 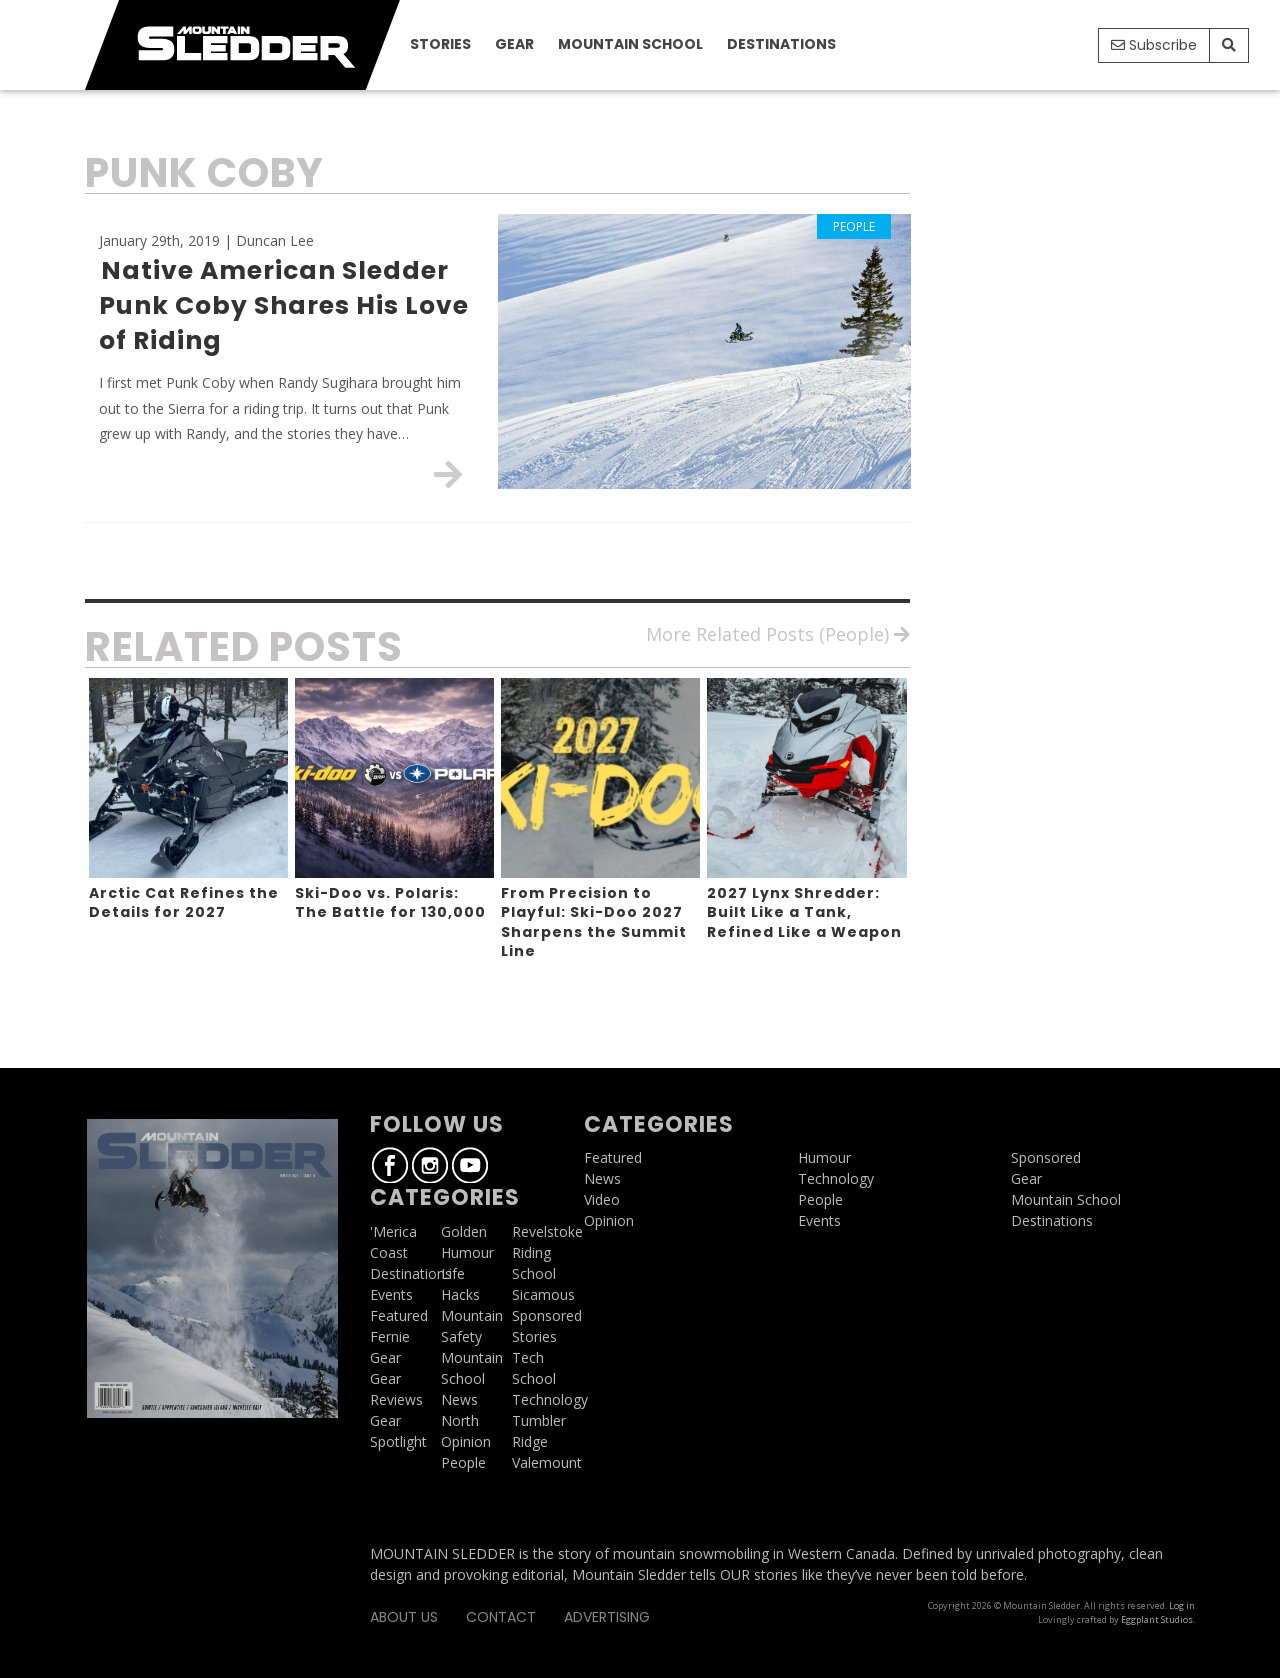 I want to click on North, so click(x=460, y=1420).